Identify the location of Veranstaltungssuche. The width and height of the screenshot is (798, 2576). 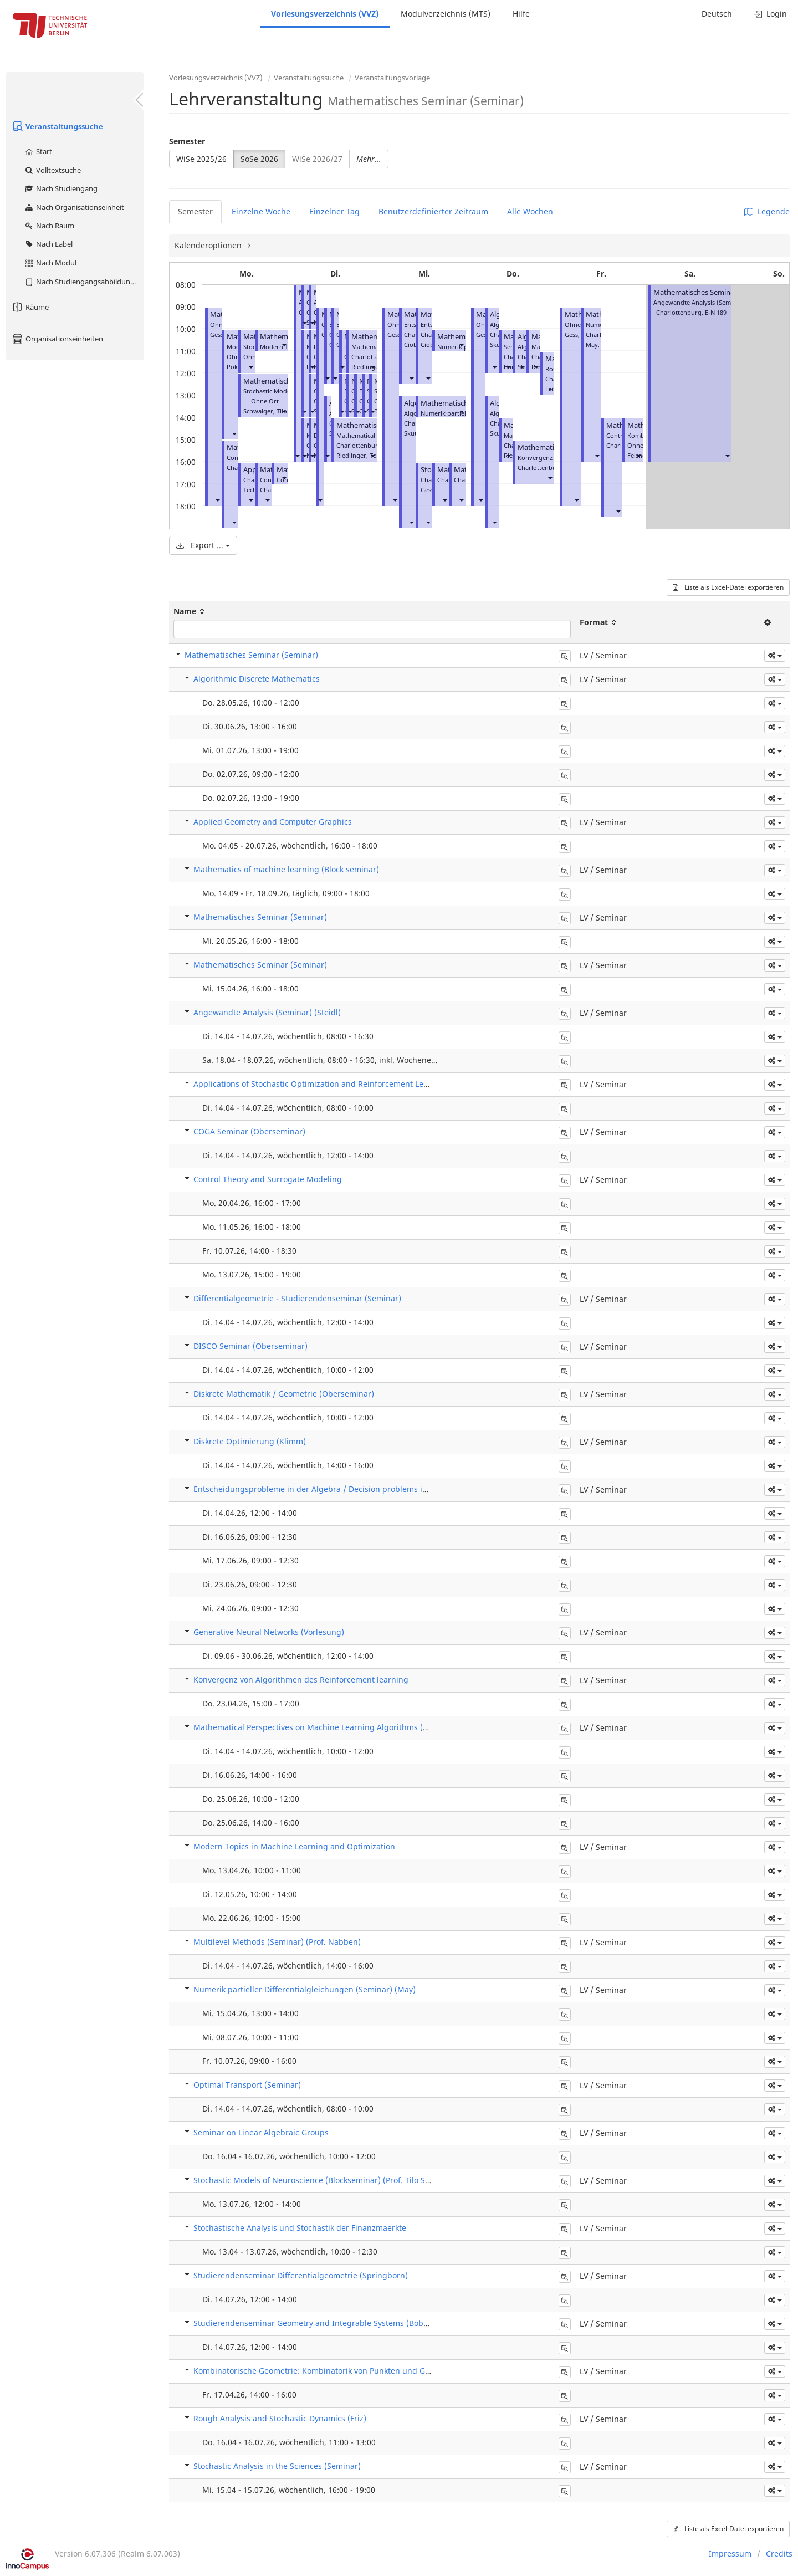
(57, 126).